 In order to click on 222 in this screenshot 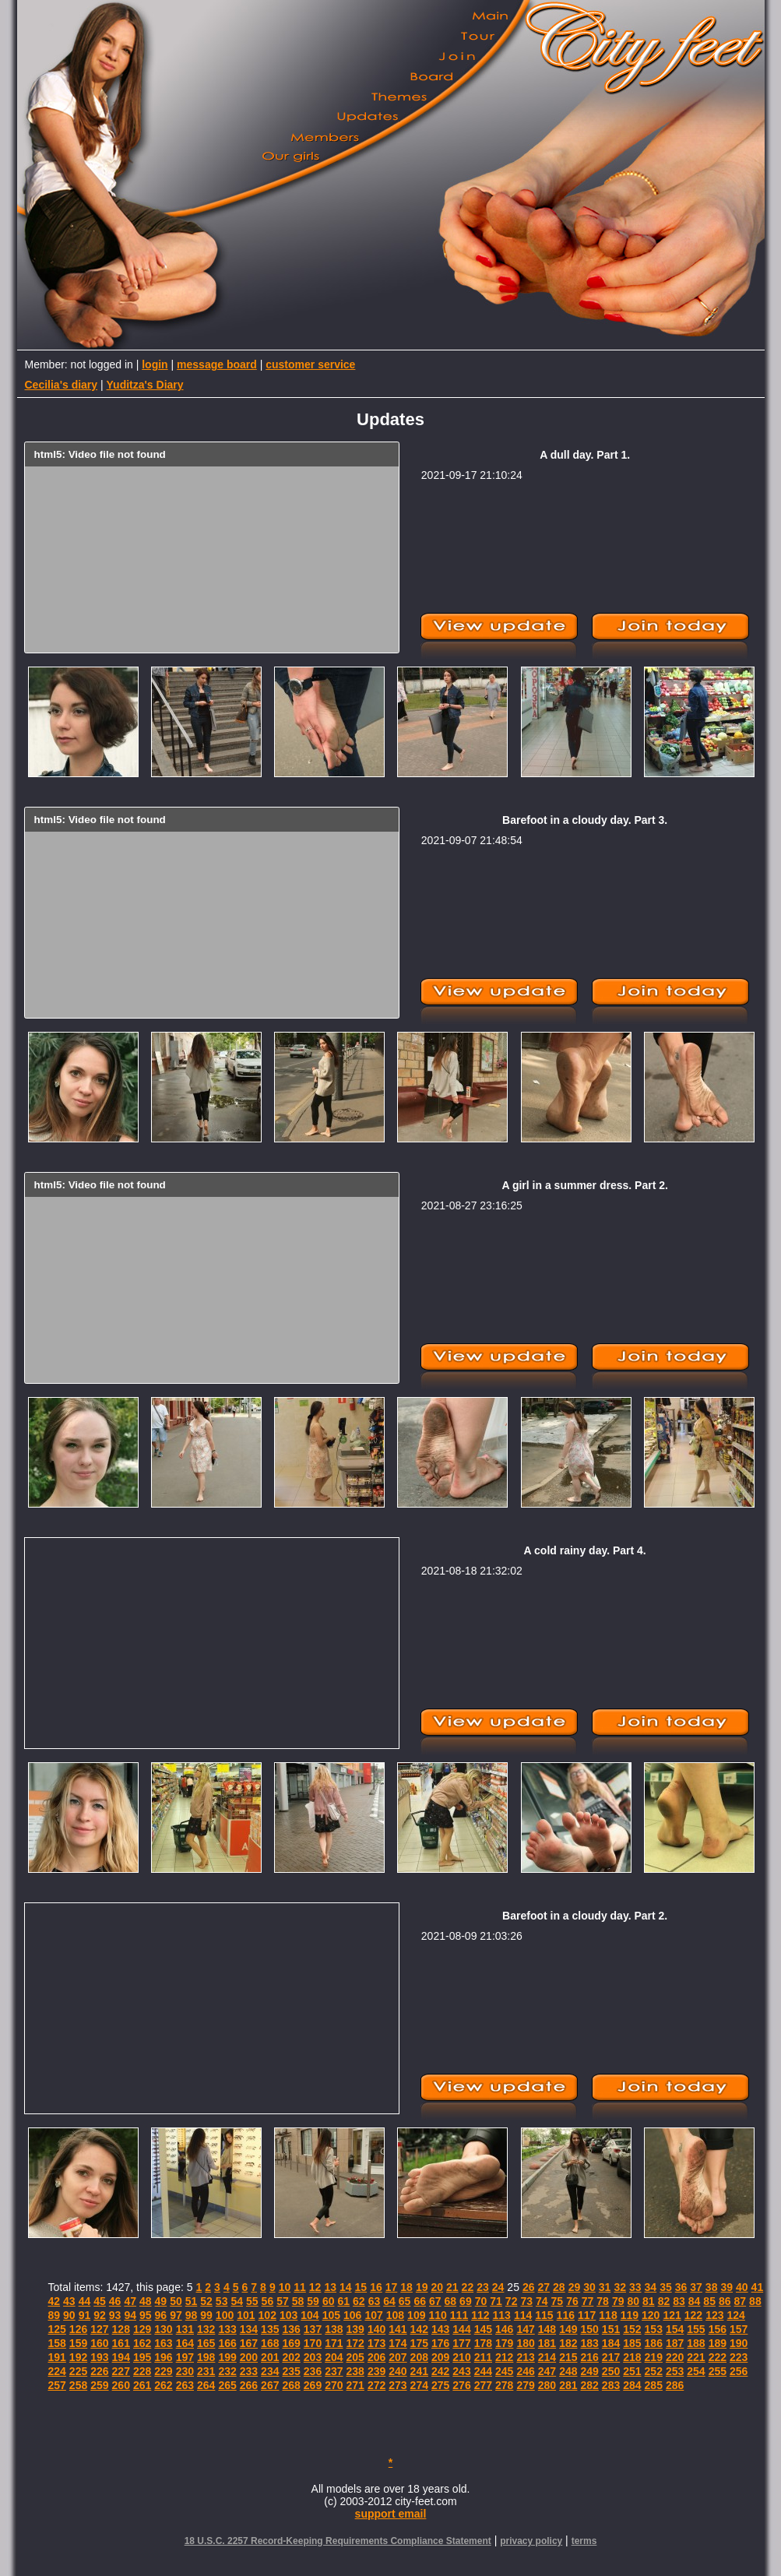, I will do `click(717, 2357)`.